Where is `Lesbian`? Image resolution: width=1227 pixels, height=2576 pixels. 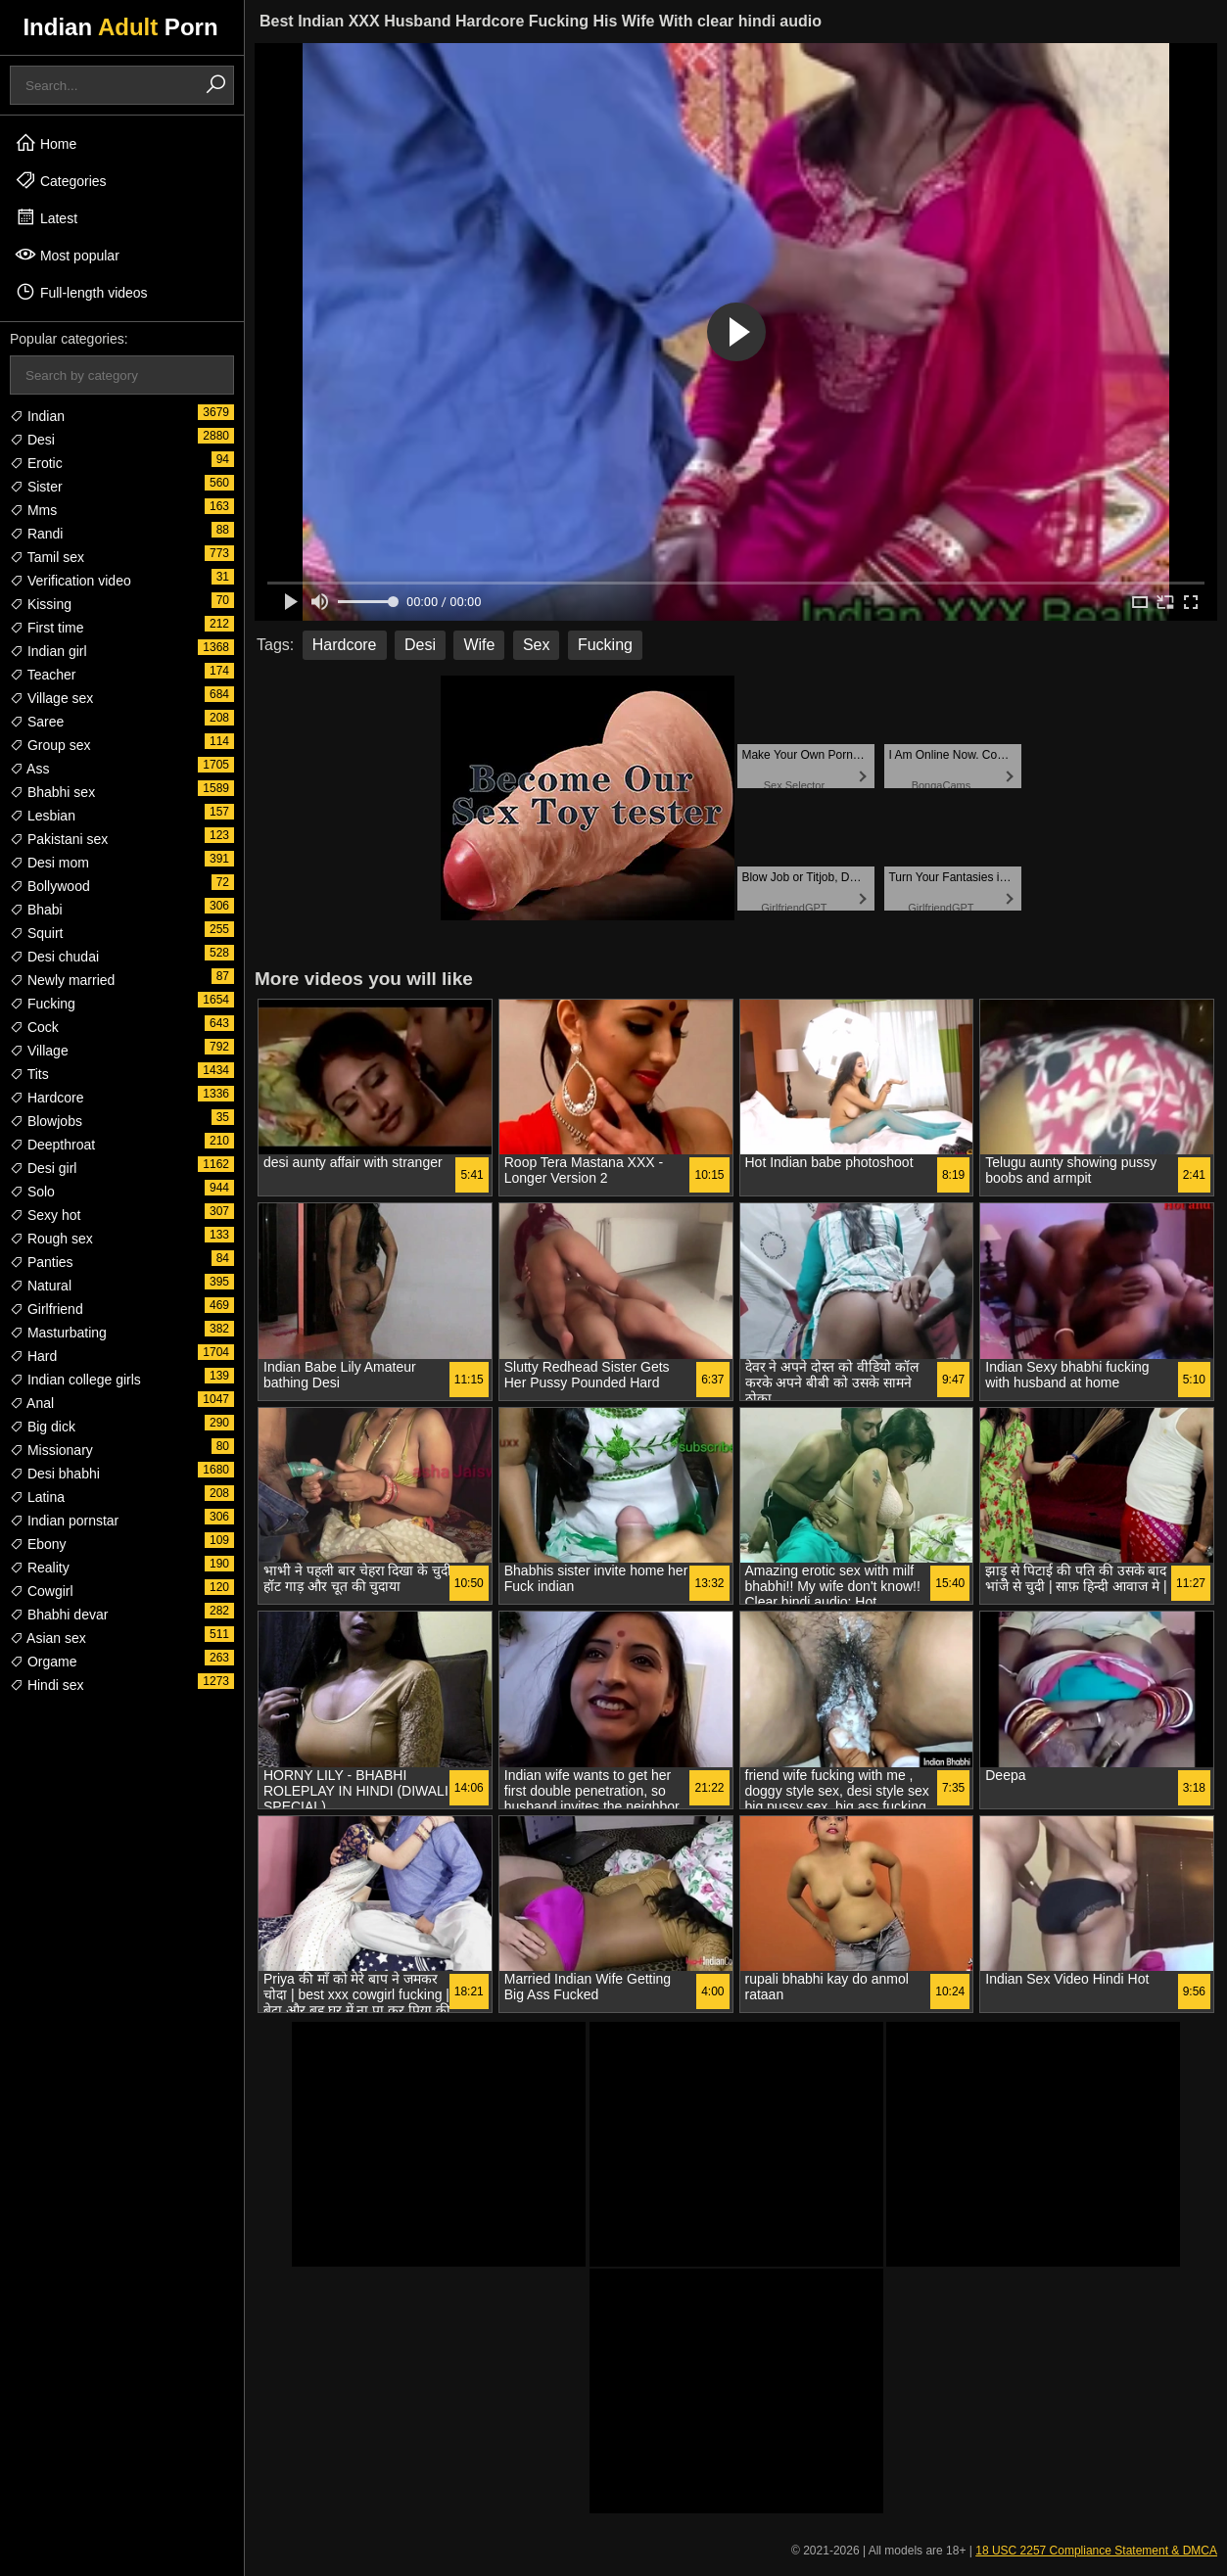
Lesbian is located at coordinates (42, 815).